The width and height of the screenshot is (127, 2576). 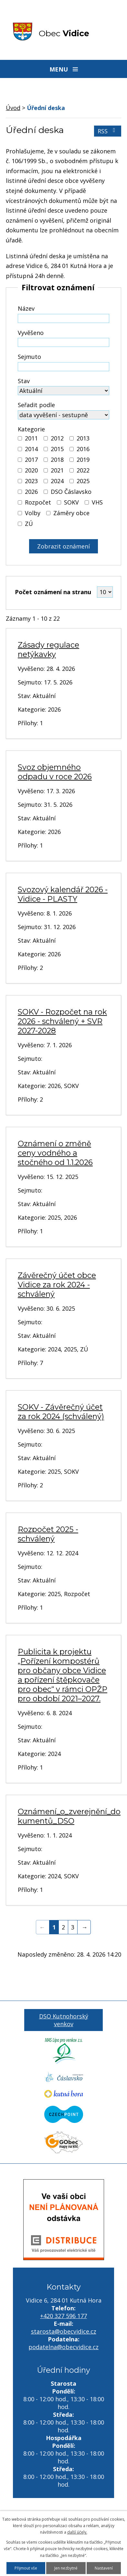 What do you see at coordinates (63, 2316) in the screenshot?
I see `+420 327 596 177` at bounding box center [63, 2316].